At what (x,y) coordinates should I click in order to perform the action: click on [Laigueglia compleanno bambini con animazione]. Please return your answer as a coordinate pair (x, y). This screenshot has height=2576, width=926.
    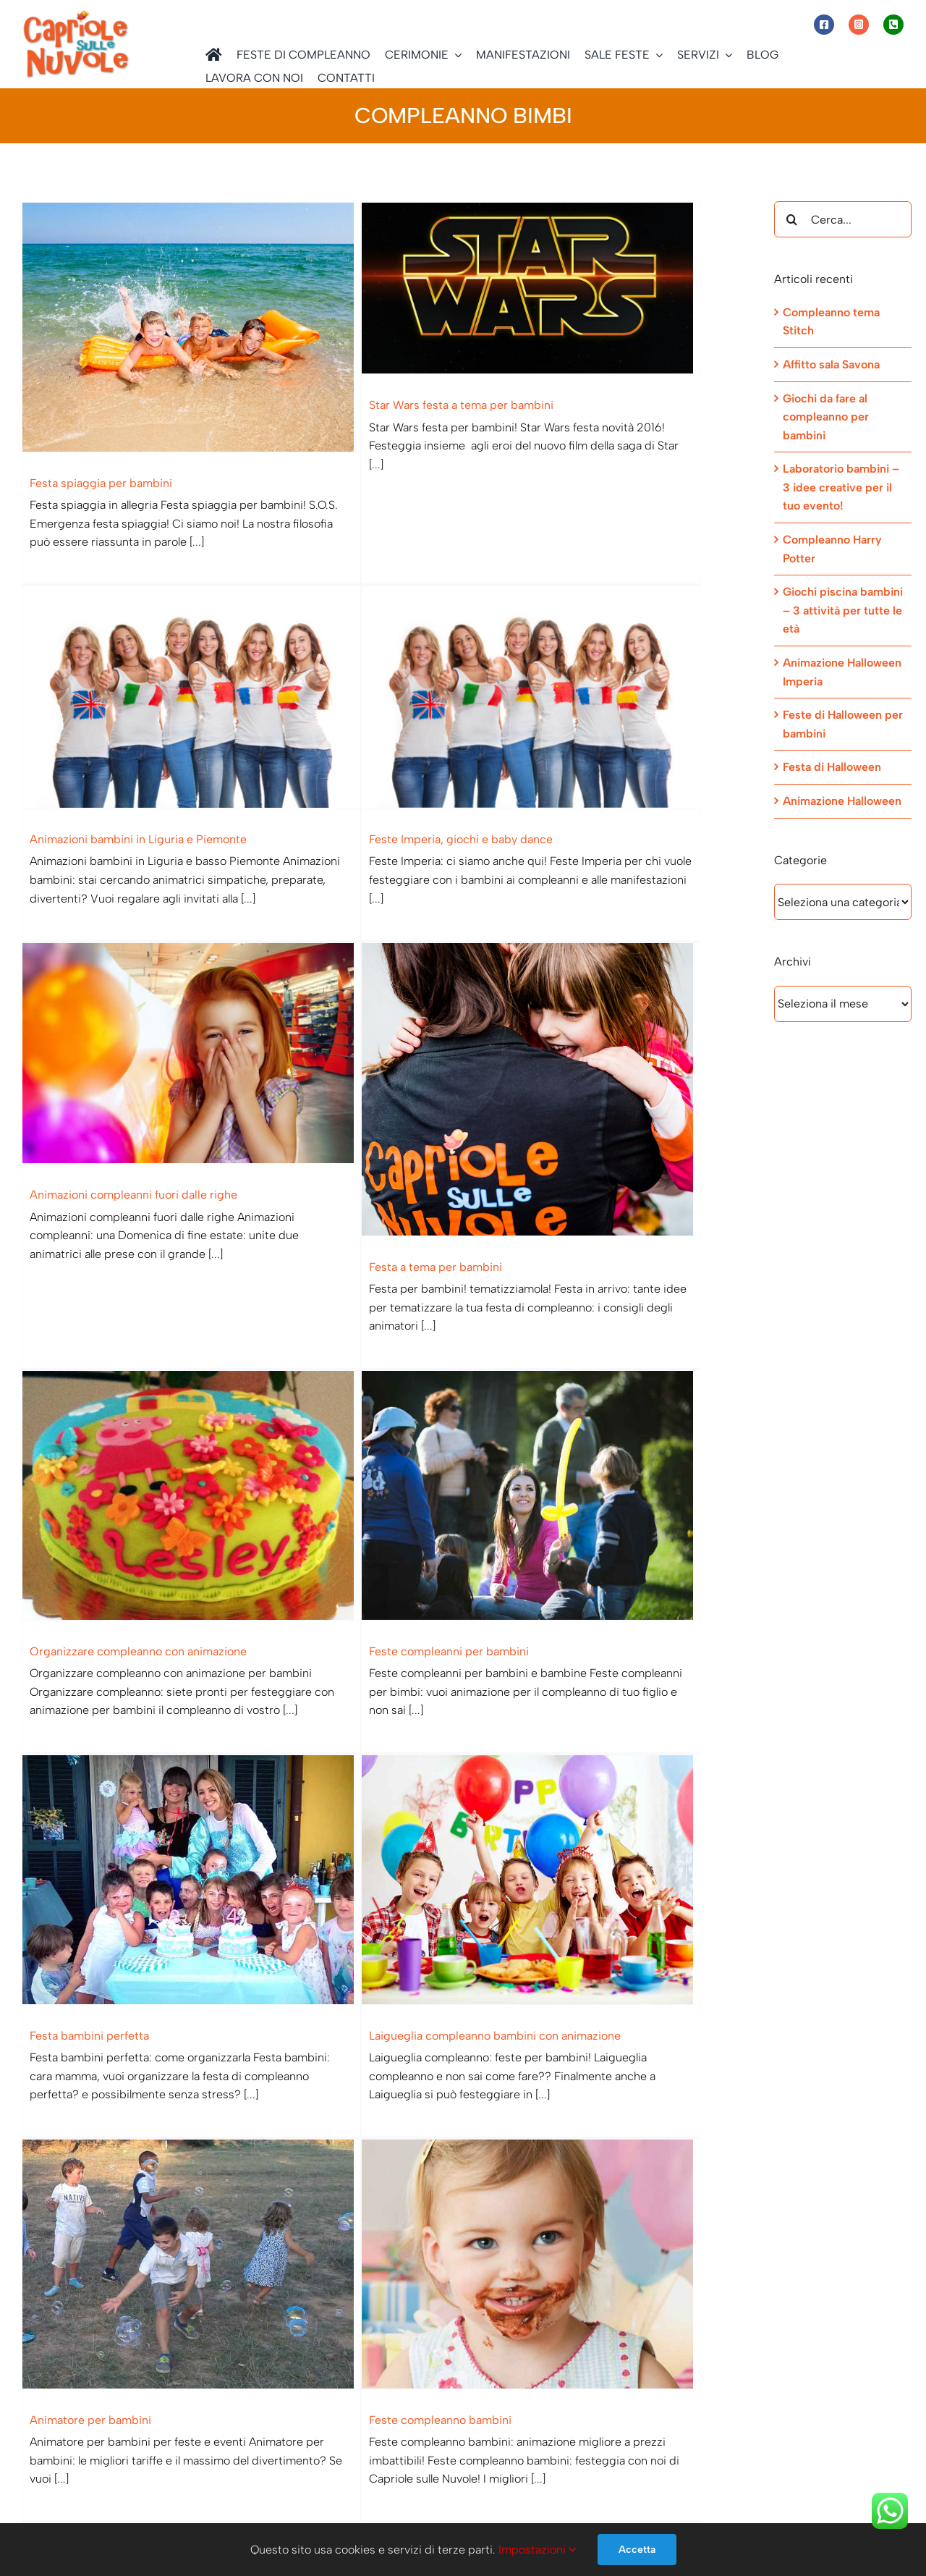
    Looking at the image, I should click on (215, 1406).